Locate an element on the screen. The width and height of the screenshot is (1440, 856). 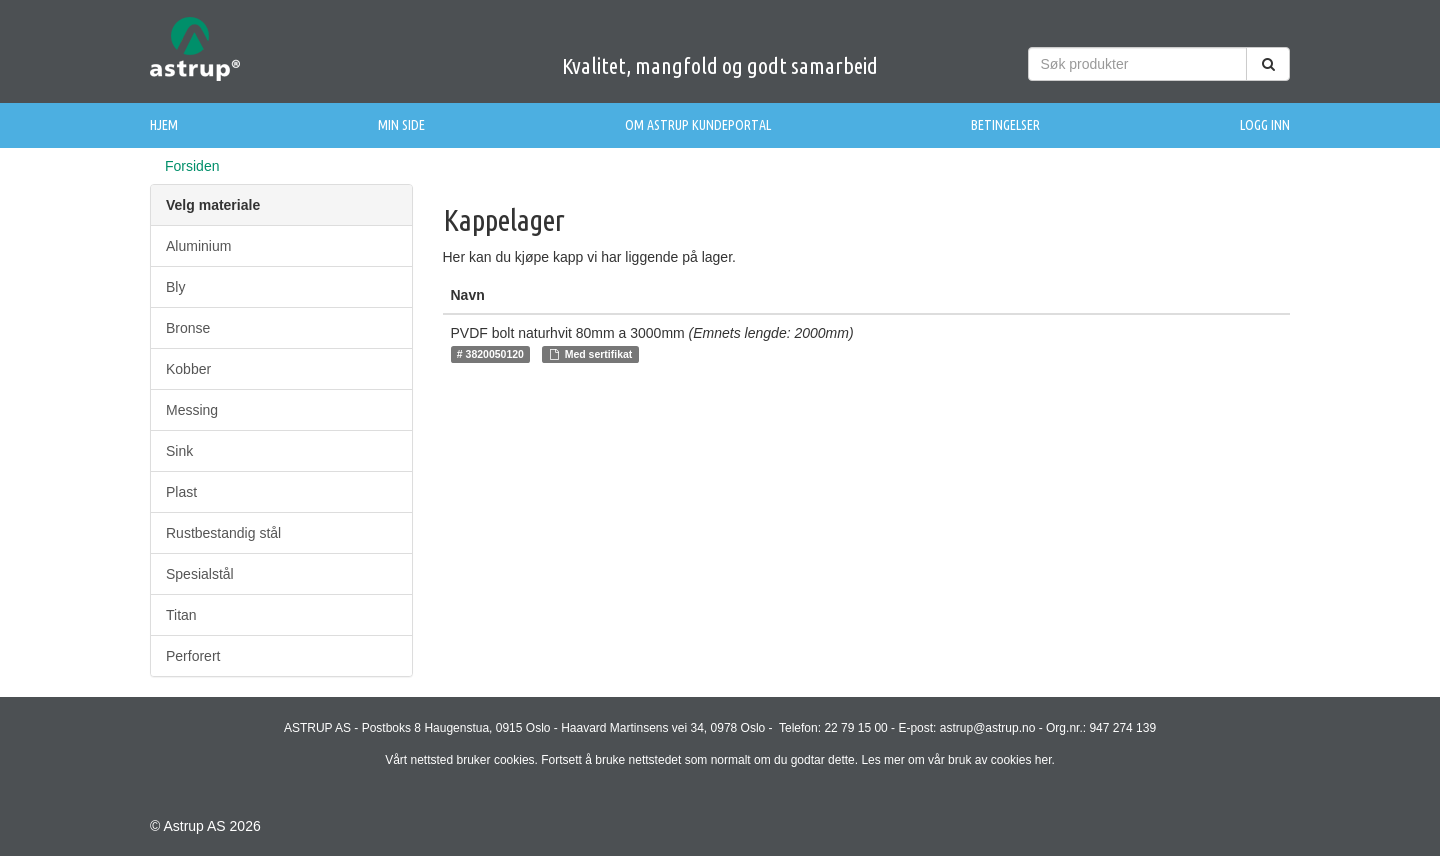
her is located at coordinates (1043, 760).